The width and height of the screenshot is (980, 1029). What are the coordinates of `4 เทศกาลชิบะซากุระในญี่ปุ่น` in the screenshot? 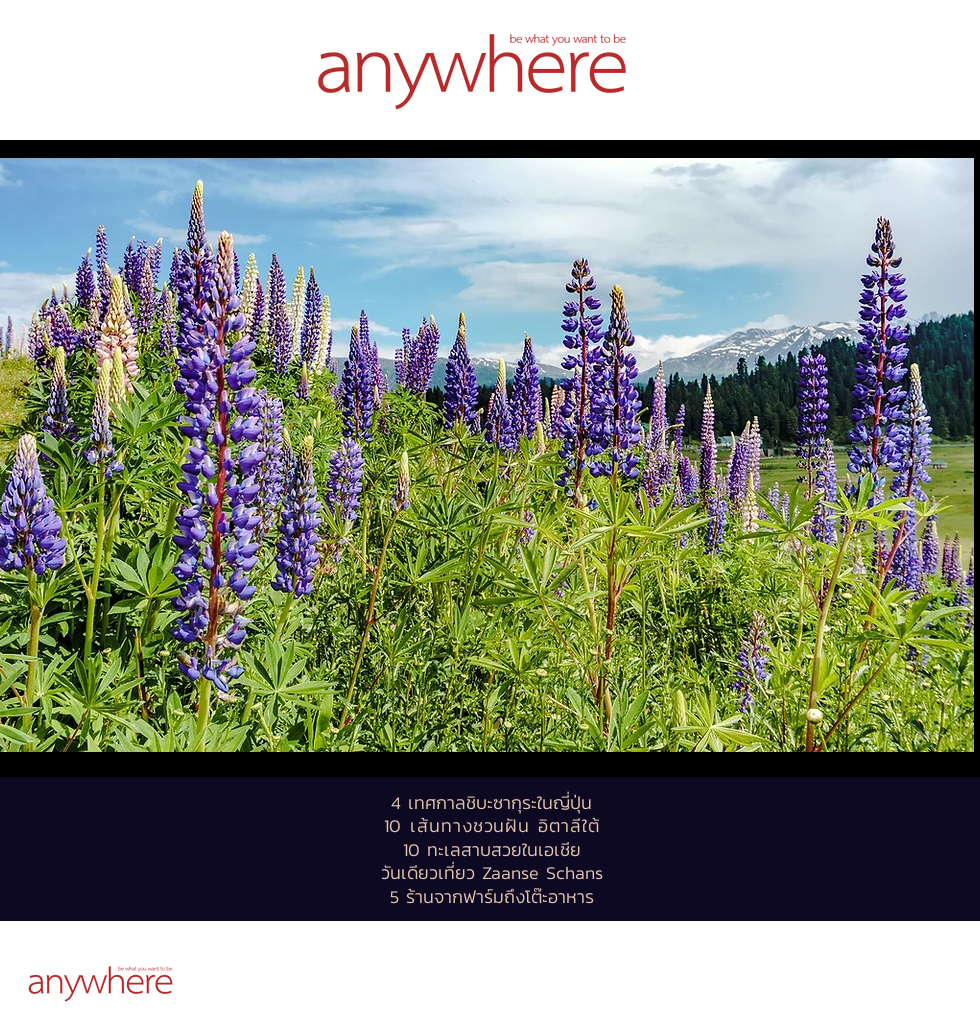 It's located at (491, 802).